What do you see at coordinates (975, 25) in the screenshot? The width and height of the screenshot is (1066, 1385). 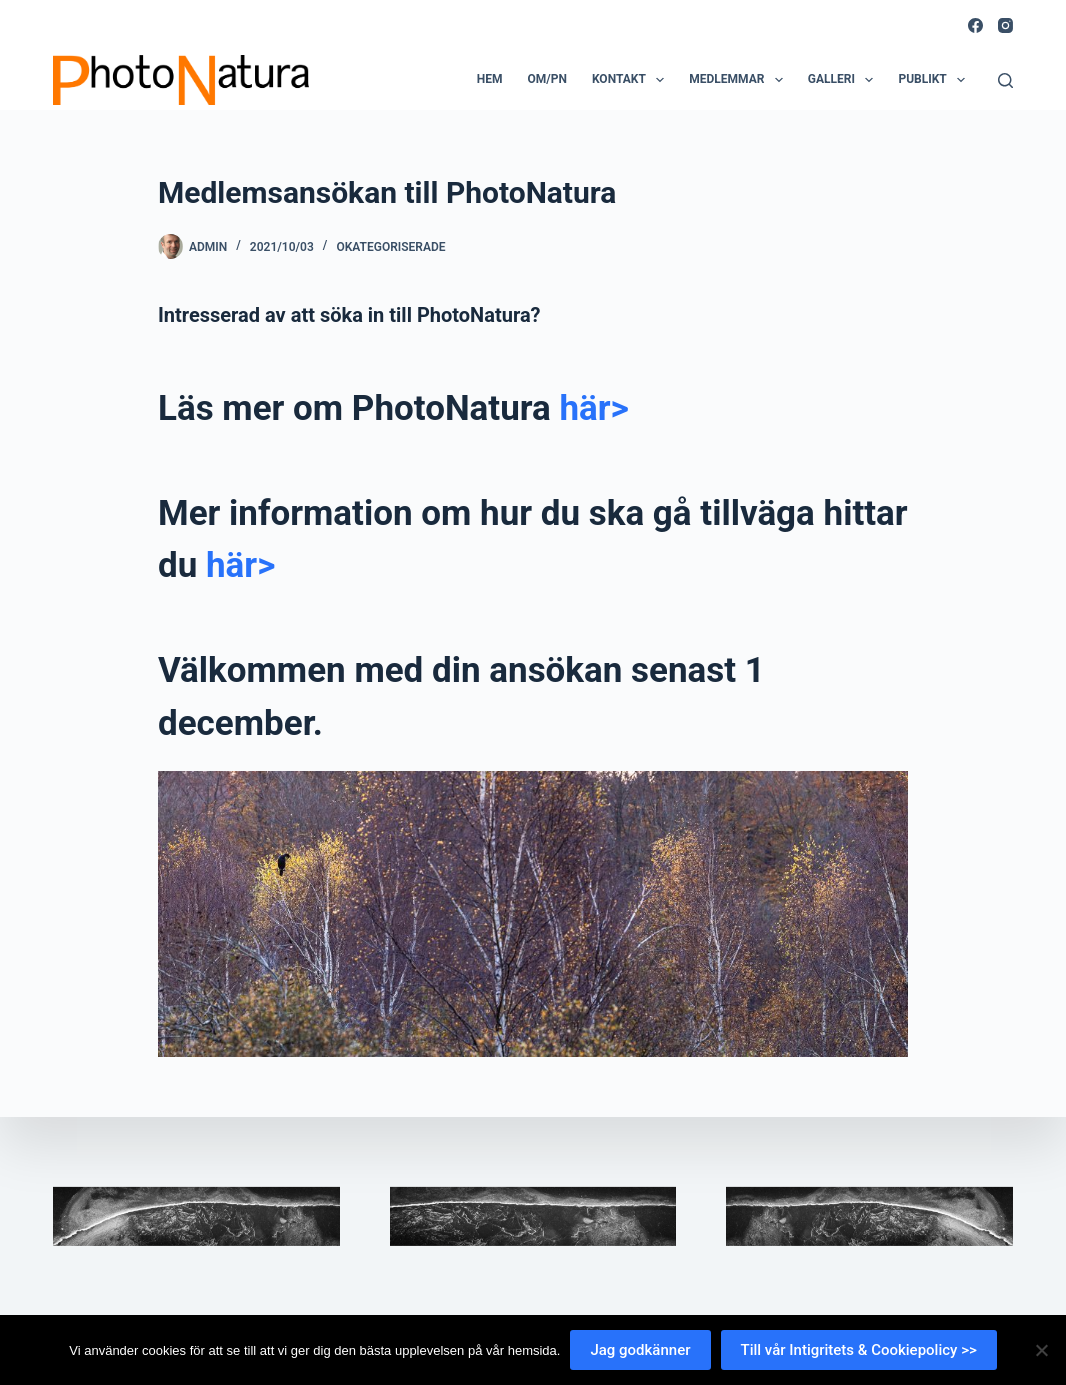 I see `[Facebook]` at bounding box center [975, 25].